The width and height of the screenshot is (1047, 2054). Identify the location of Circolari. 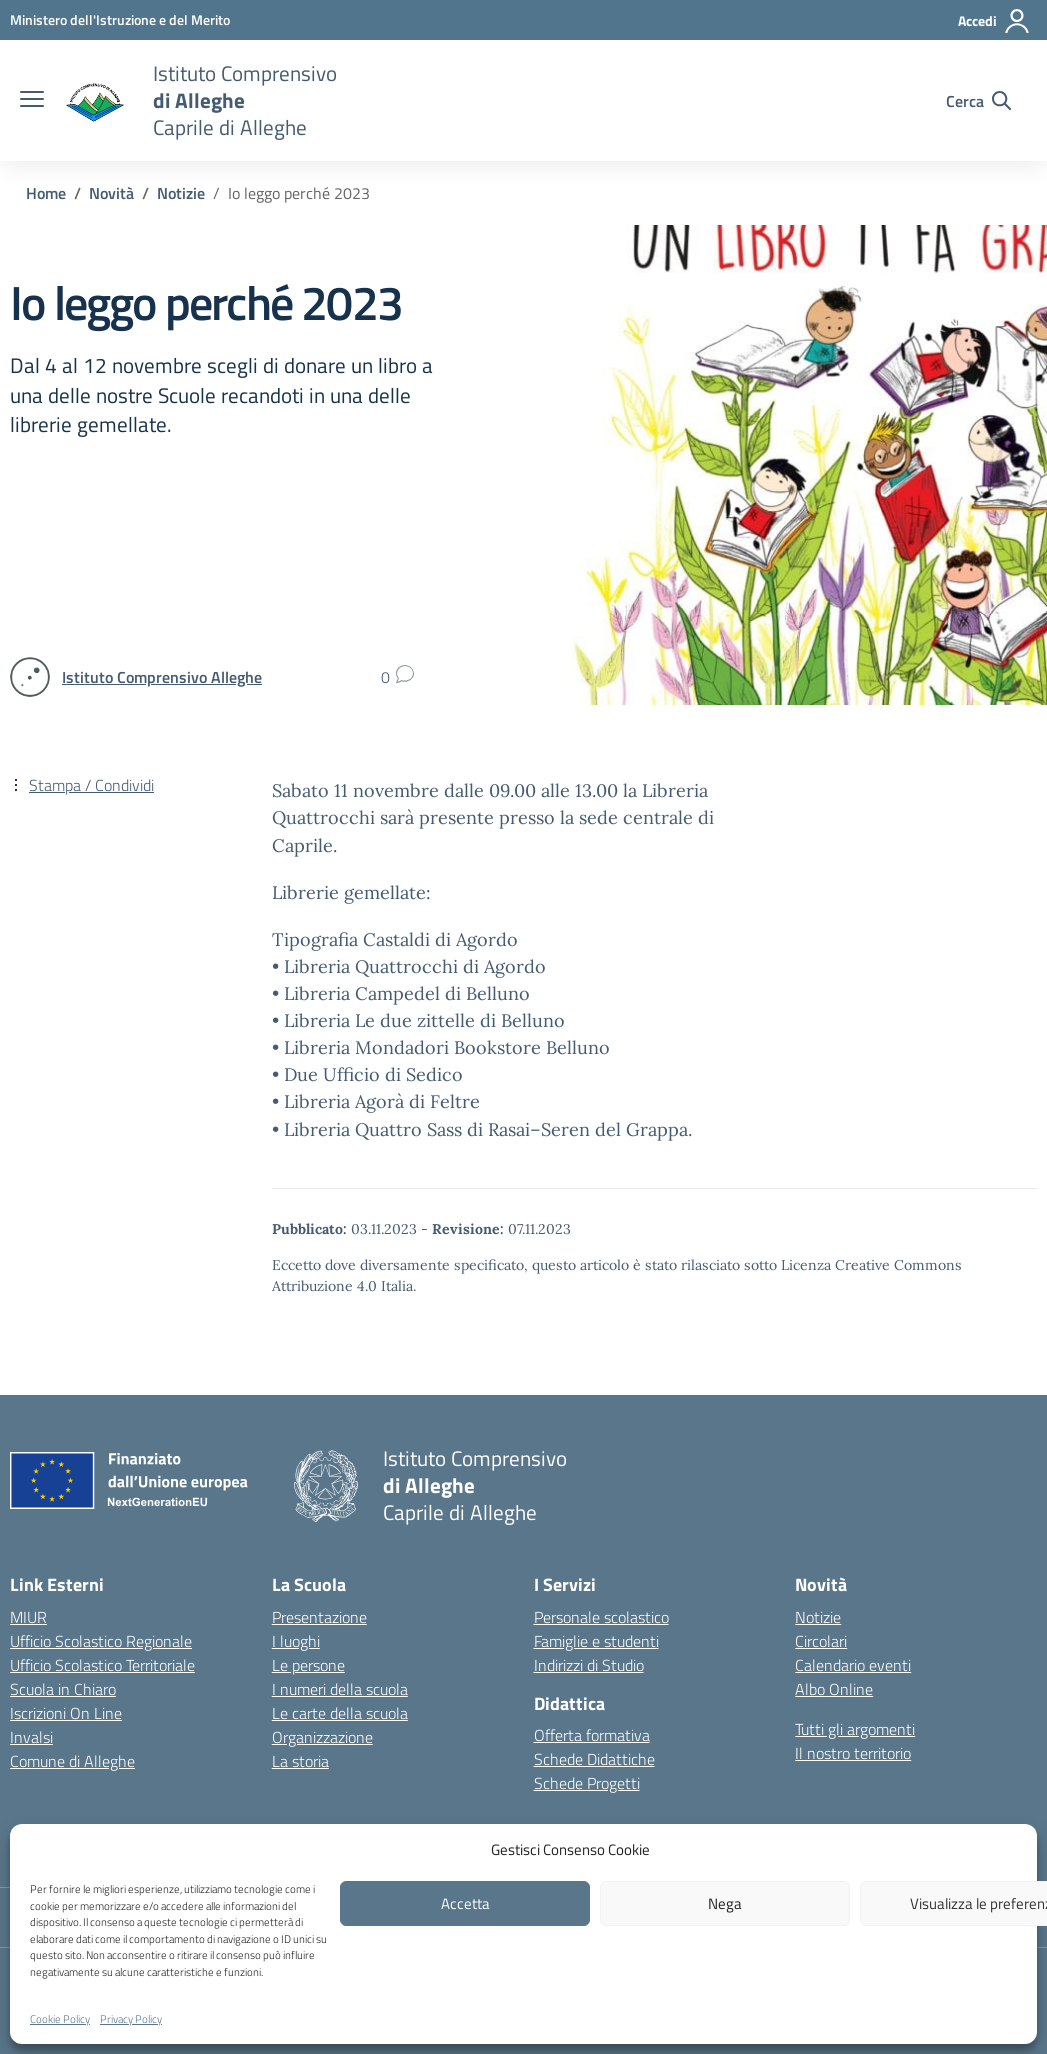
(821, 1641).